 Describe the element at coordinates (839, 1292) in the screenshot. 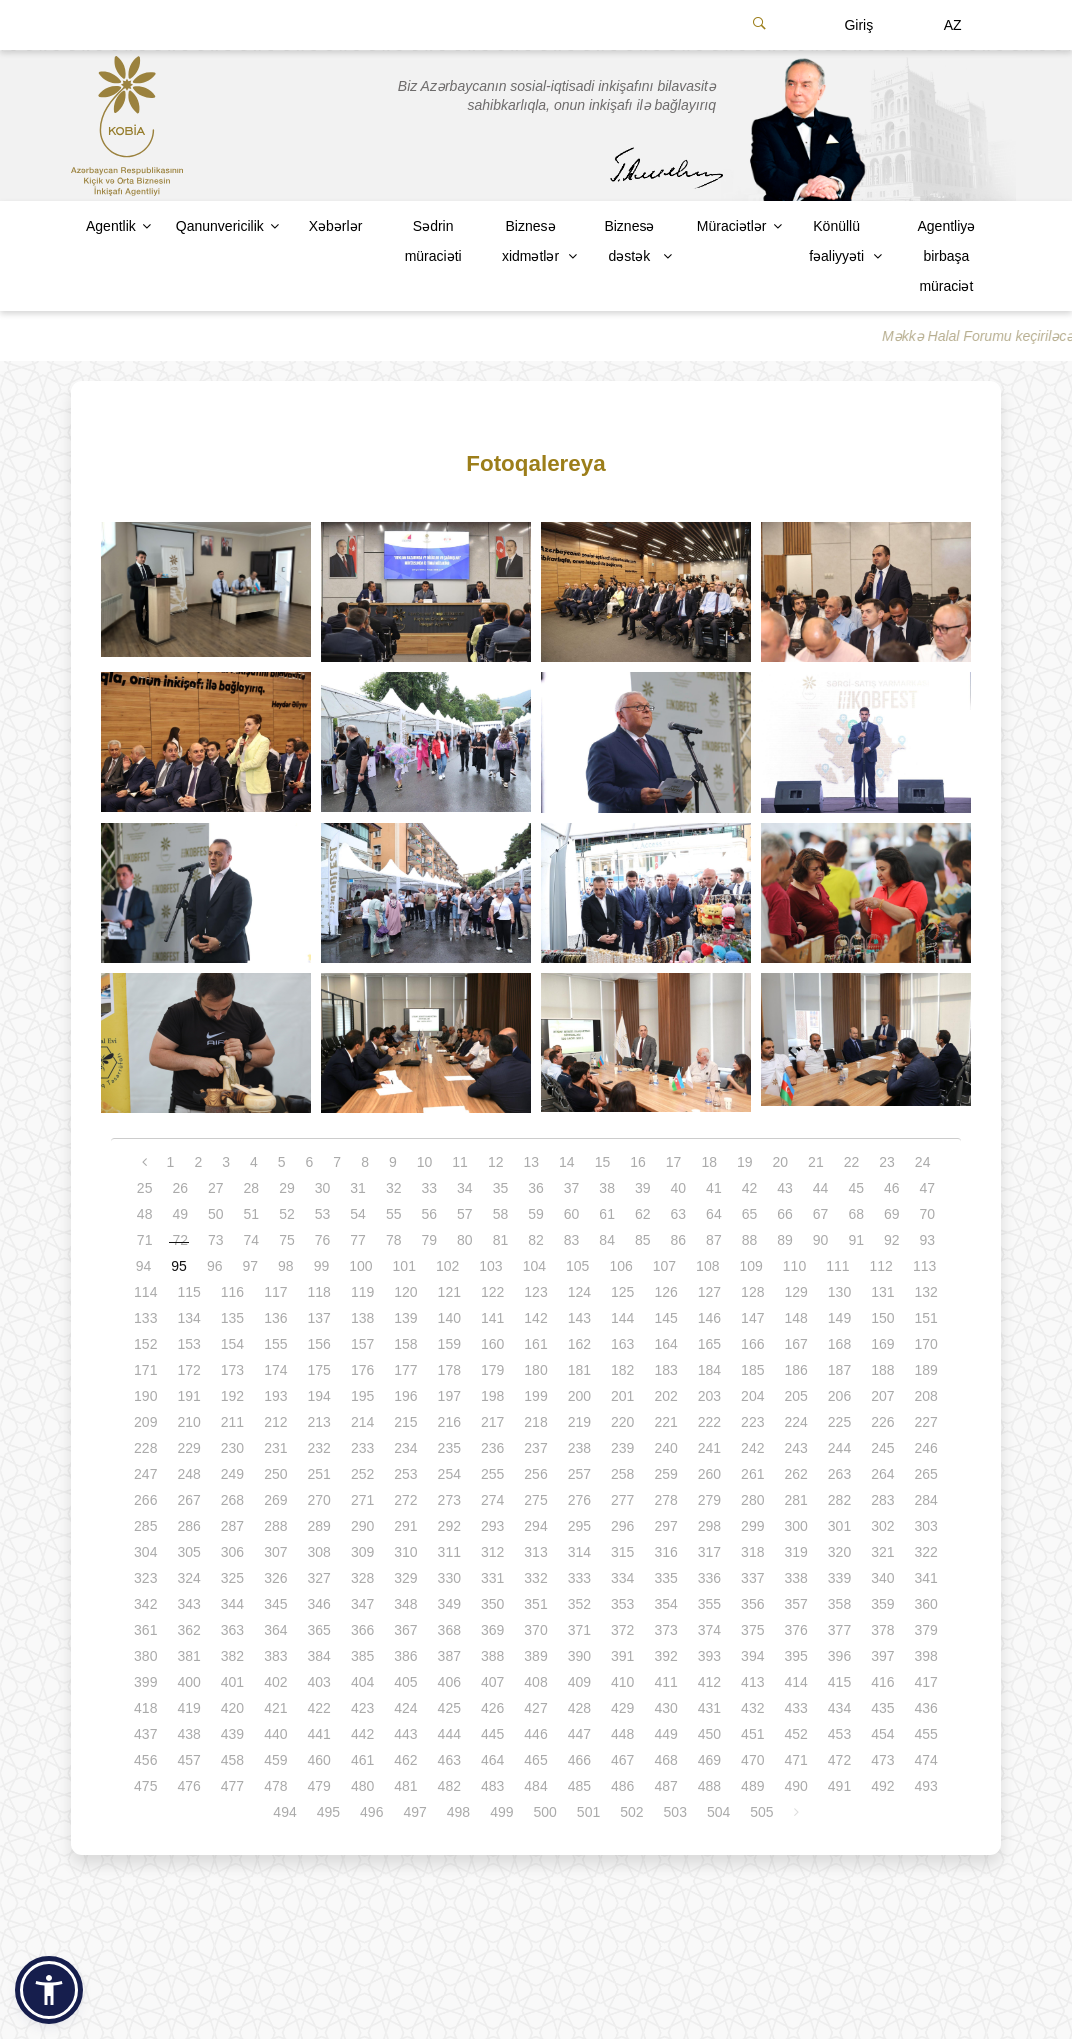

I see `130` at that location.